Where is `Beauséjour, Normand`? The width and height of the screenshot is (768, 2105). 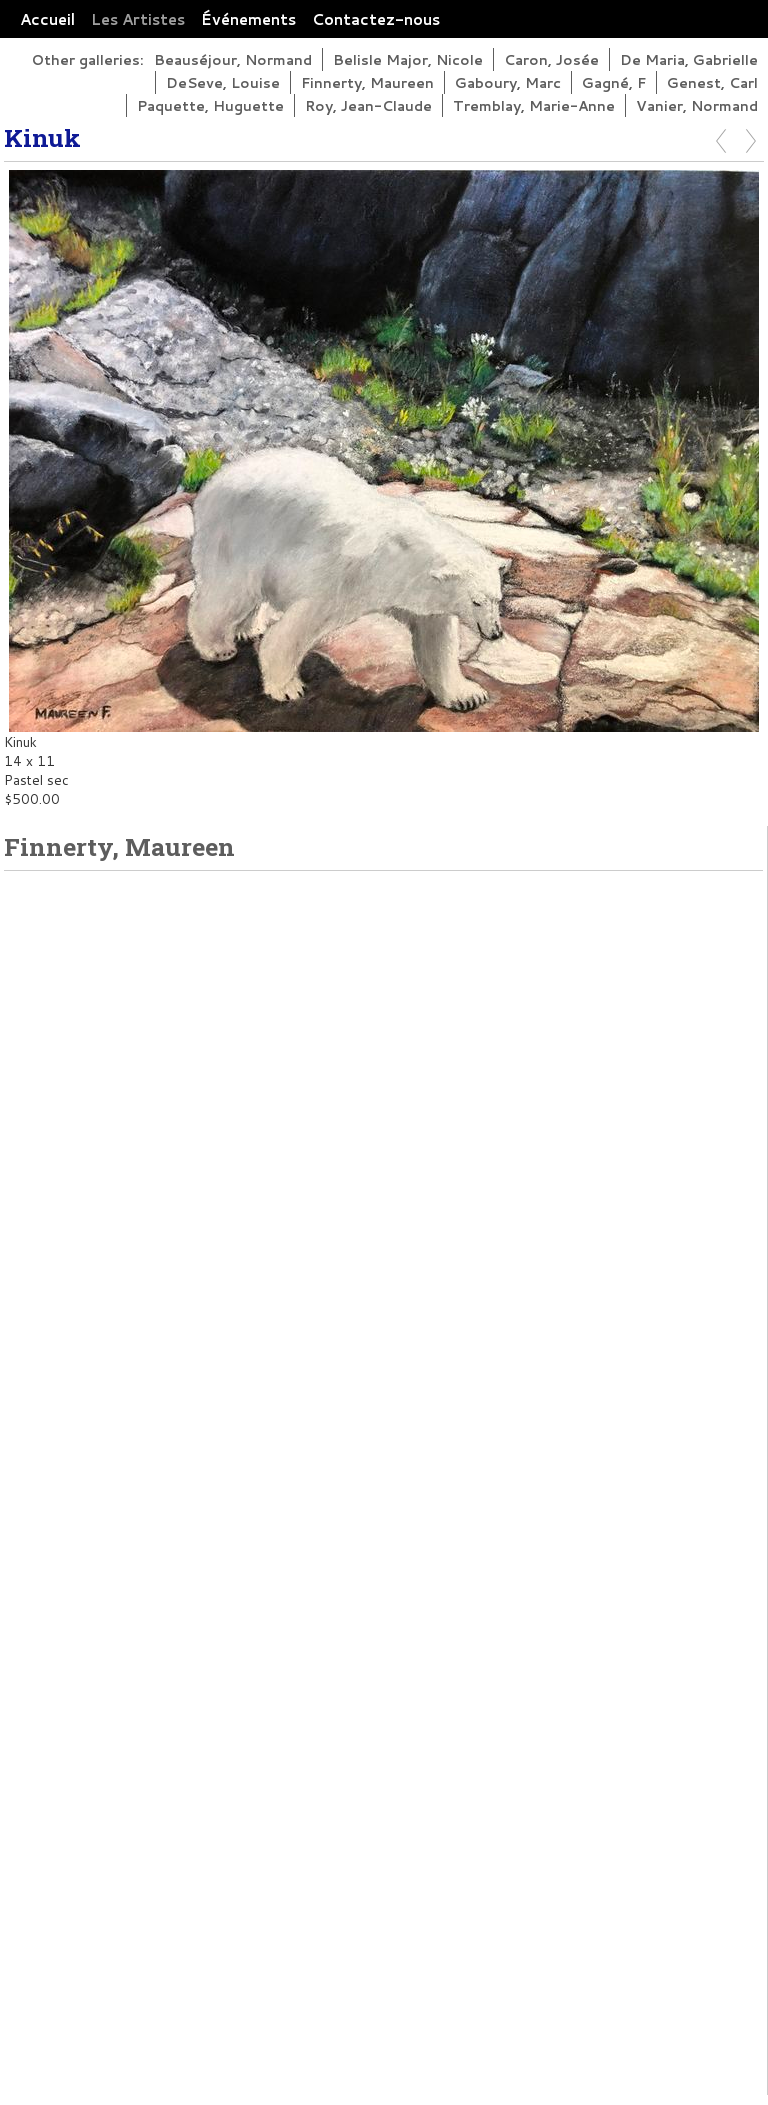 Beauséjour, Normand is located at coordinates (233, 59).